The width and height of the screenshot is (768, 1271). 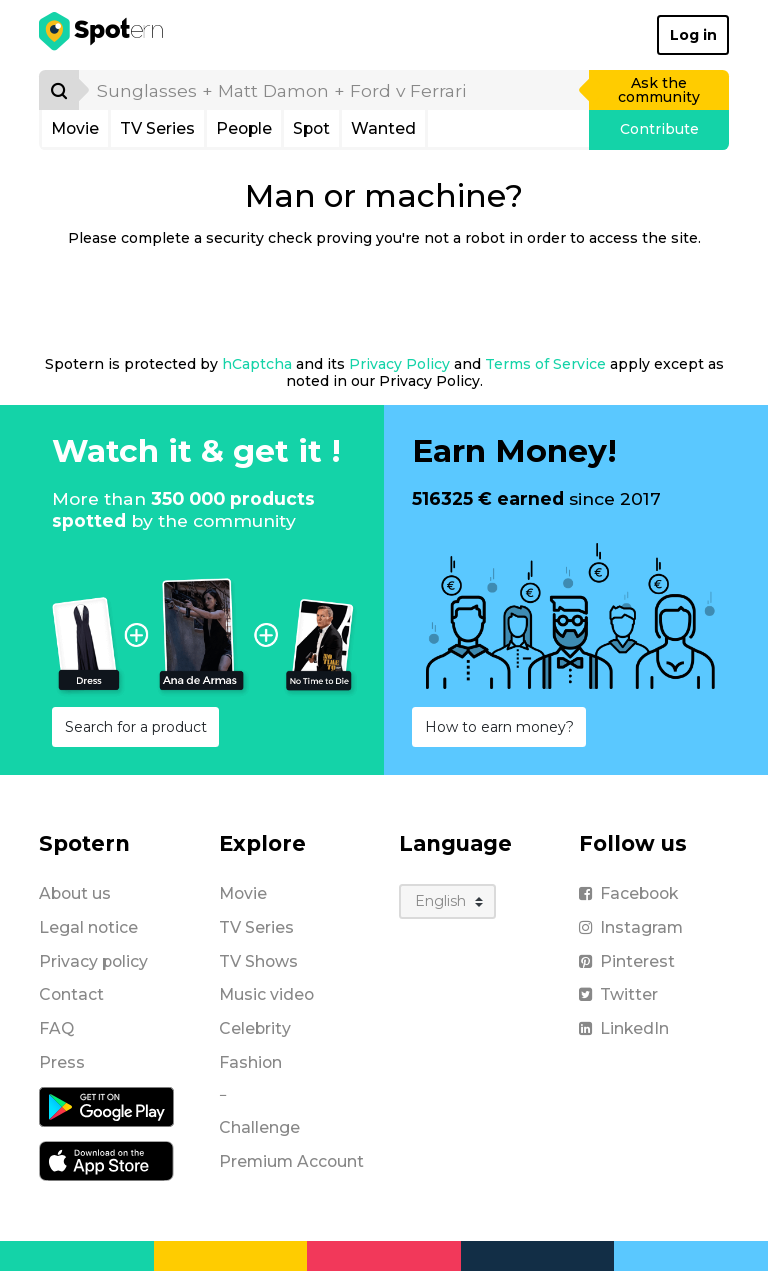 I want to click on Celebrity, so click(x=255, y=1028).